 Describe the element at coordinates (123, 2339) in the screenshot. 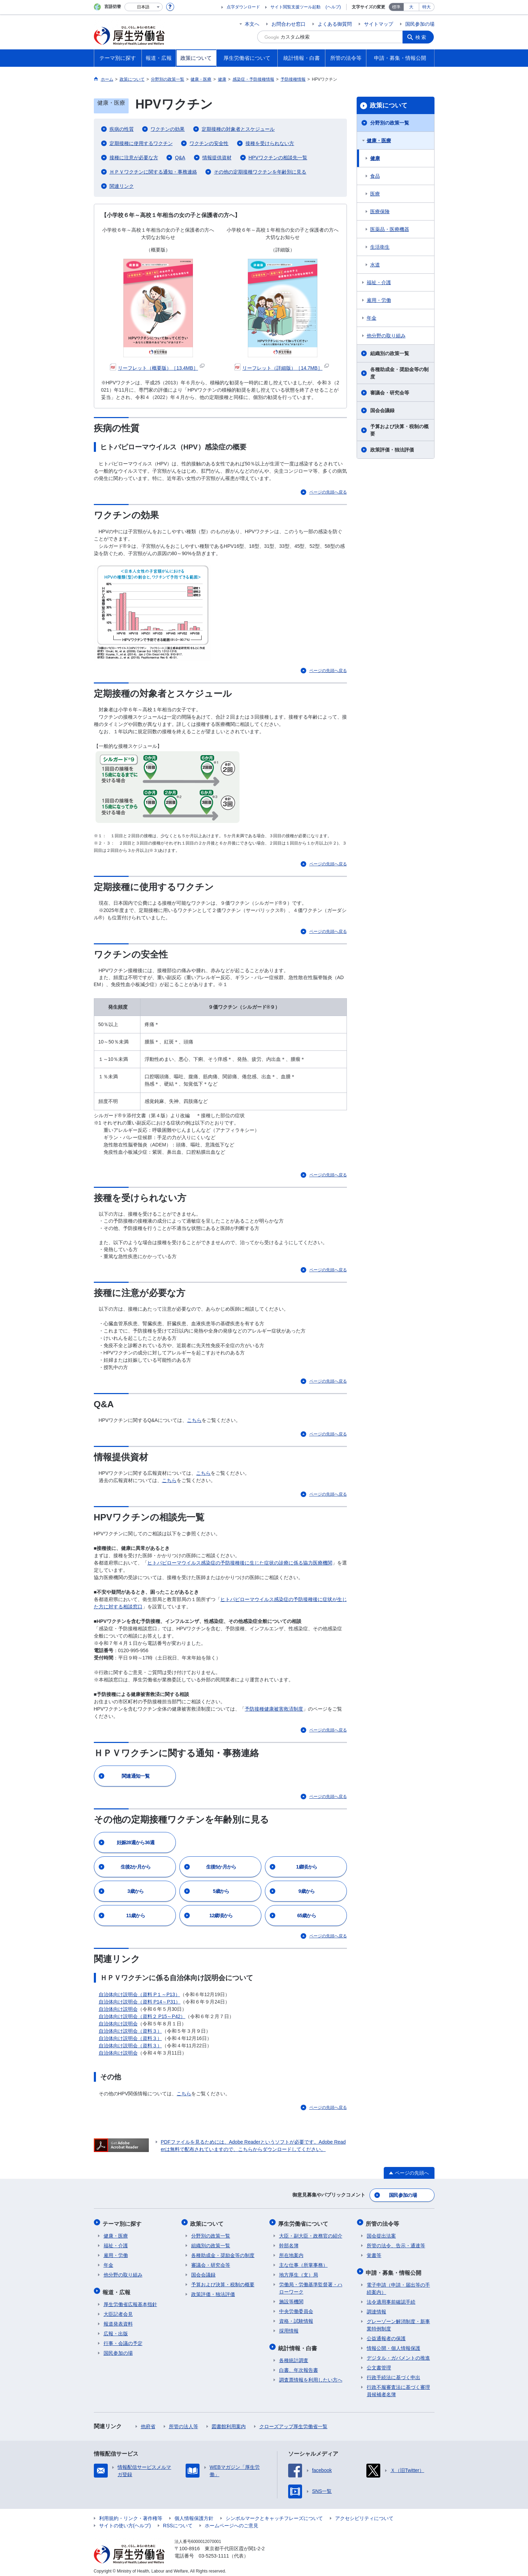

I see `行事・会議の予定` at that location.